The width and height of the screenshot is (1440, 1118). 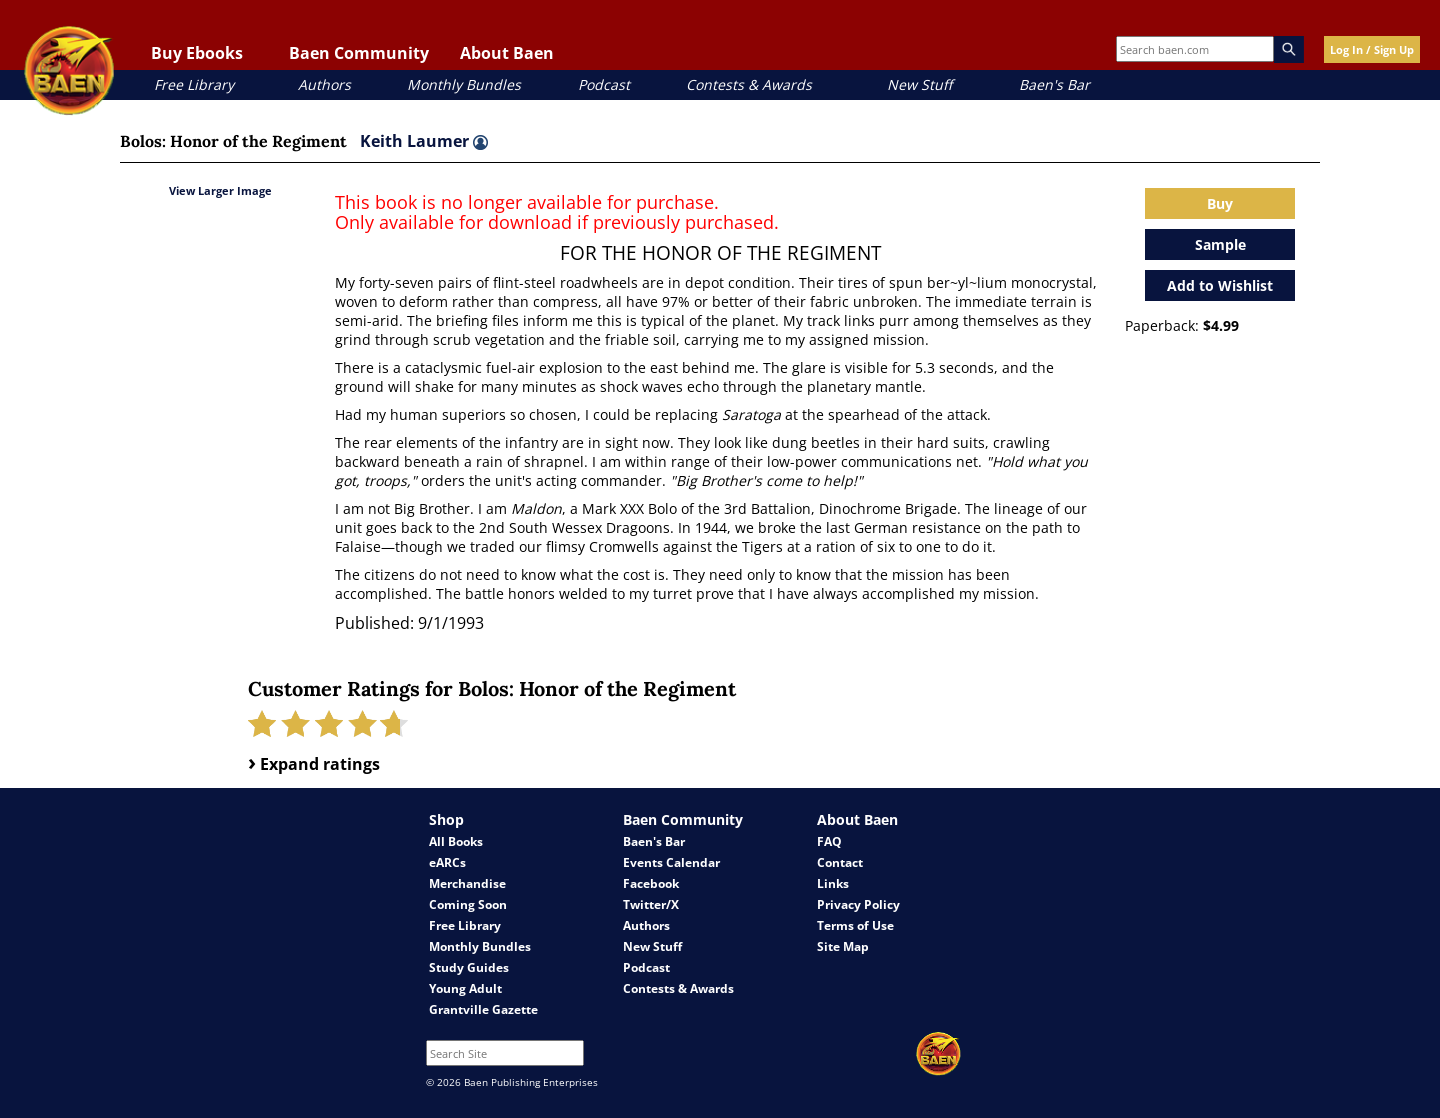 I want to click on FAQ, so click(x=829, y=841).